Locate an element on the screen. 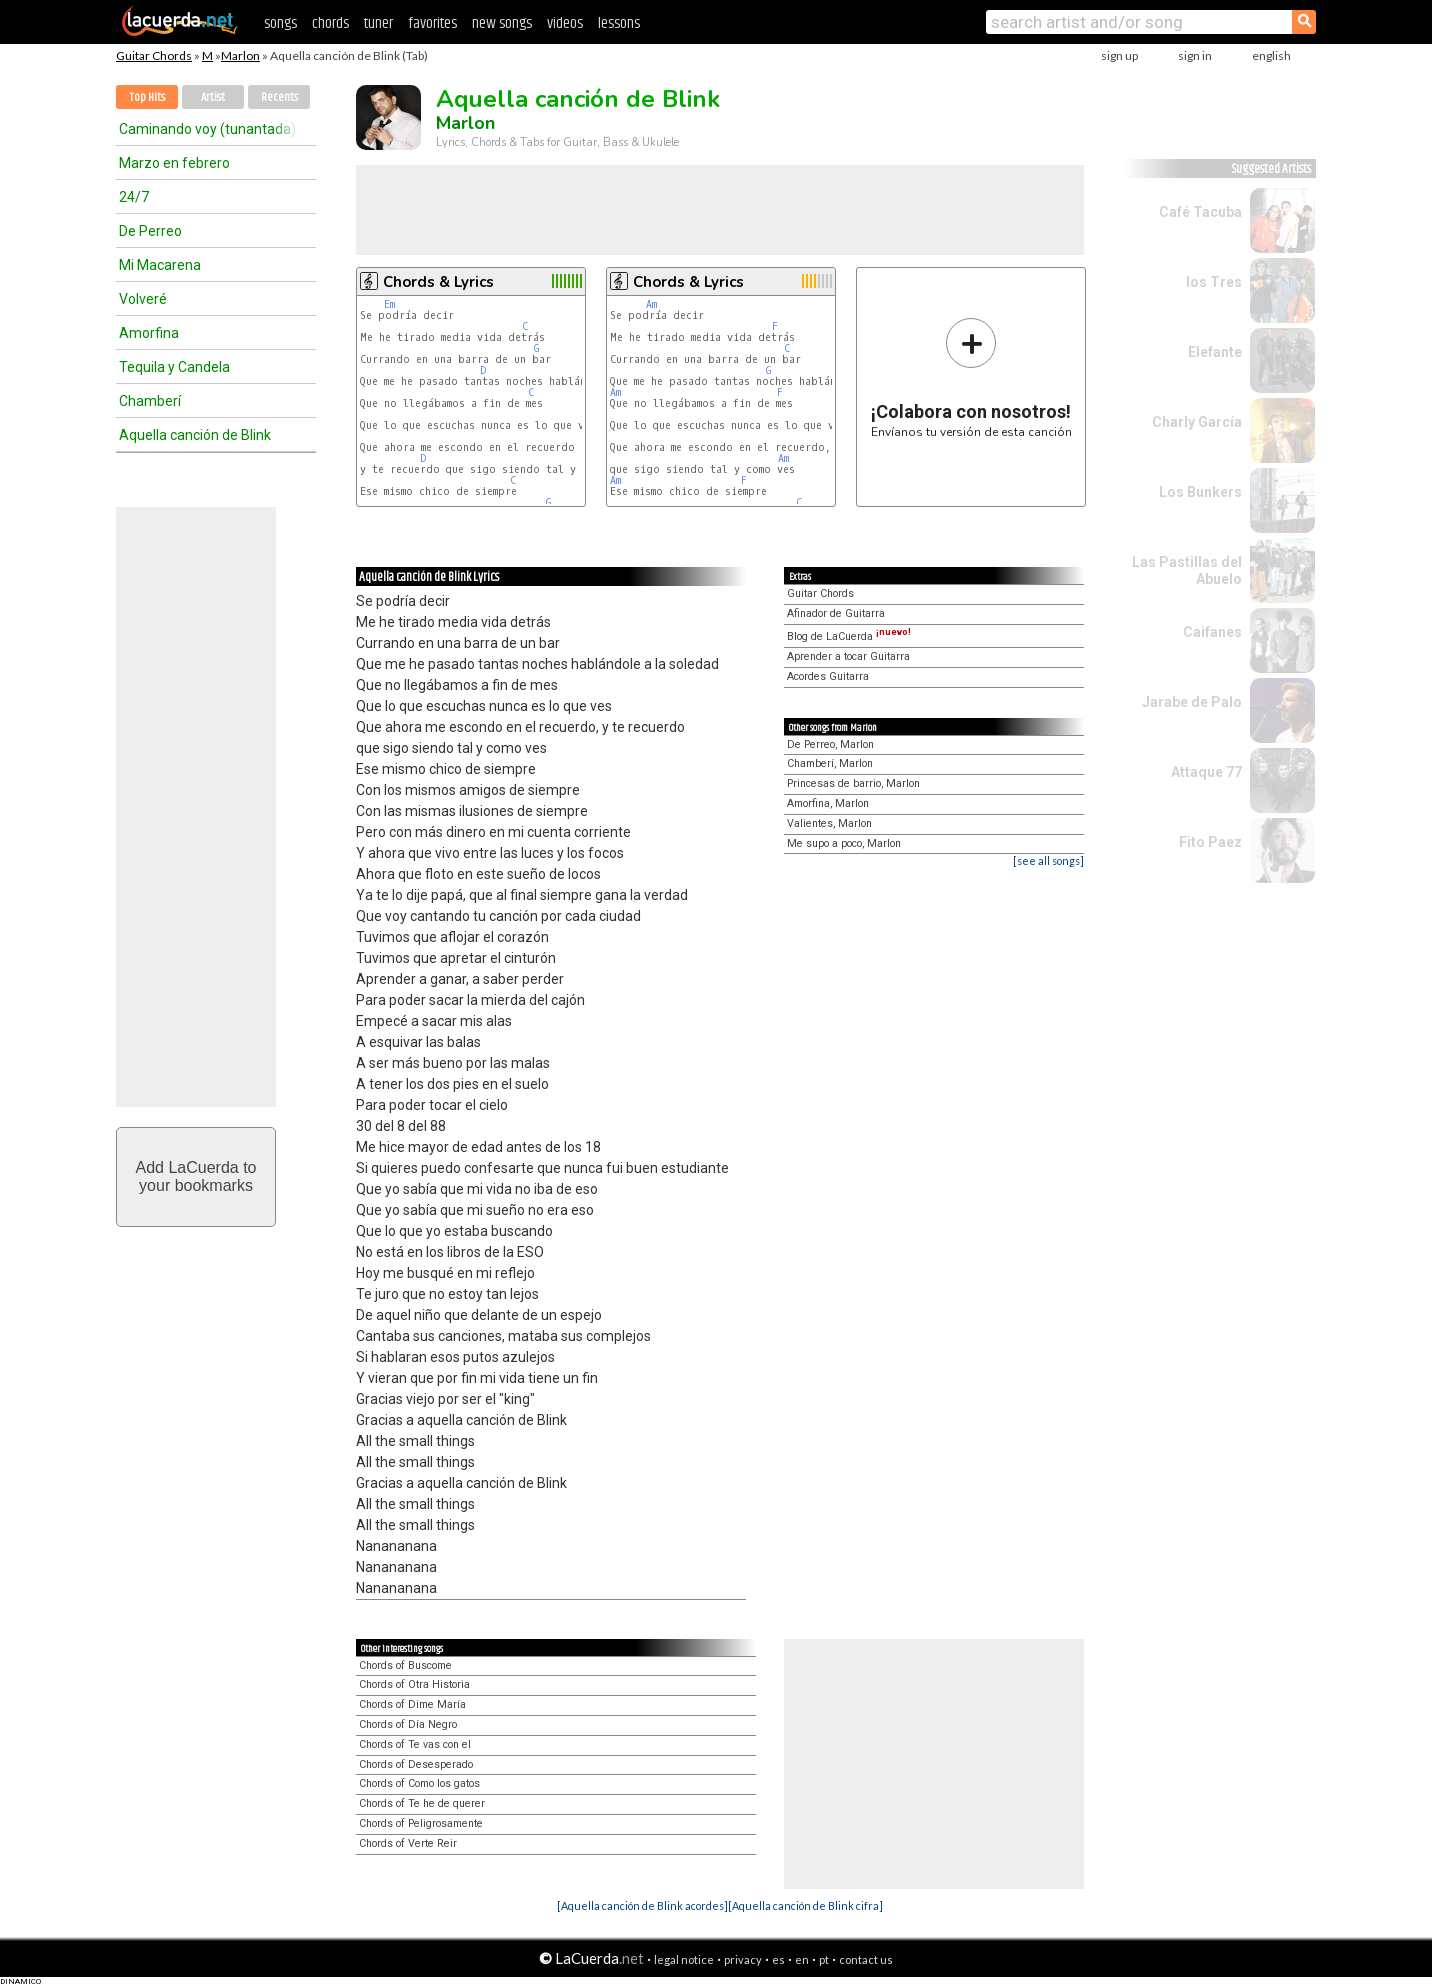  en is located at coordinates (802, 1959).